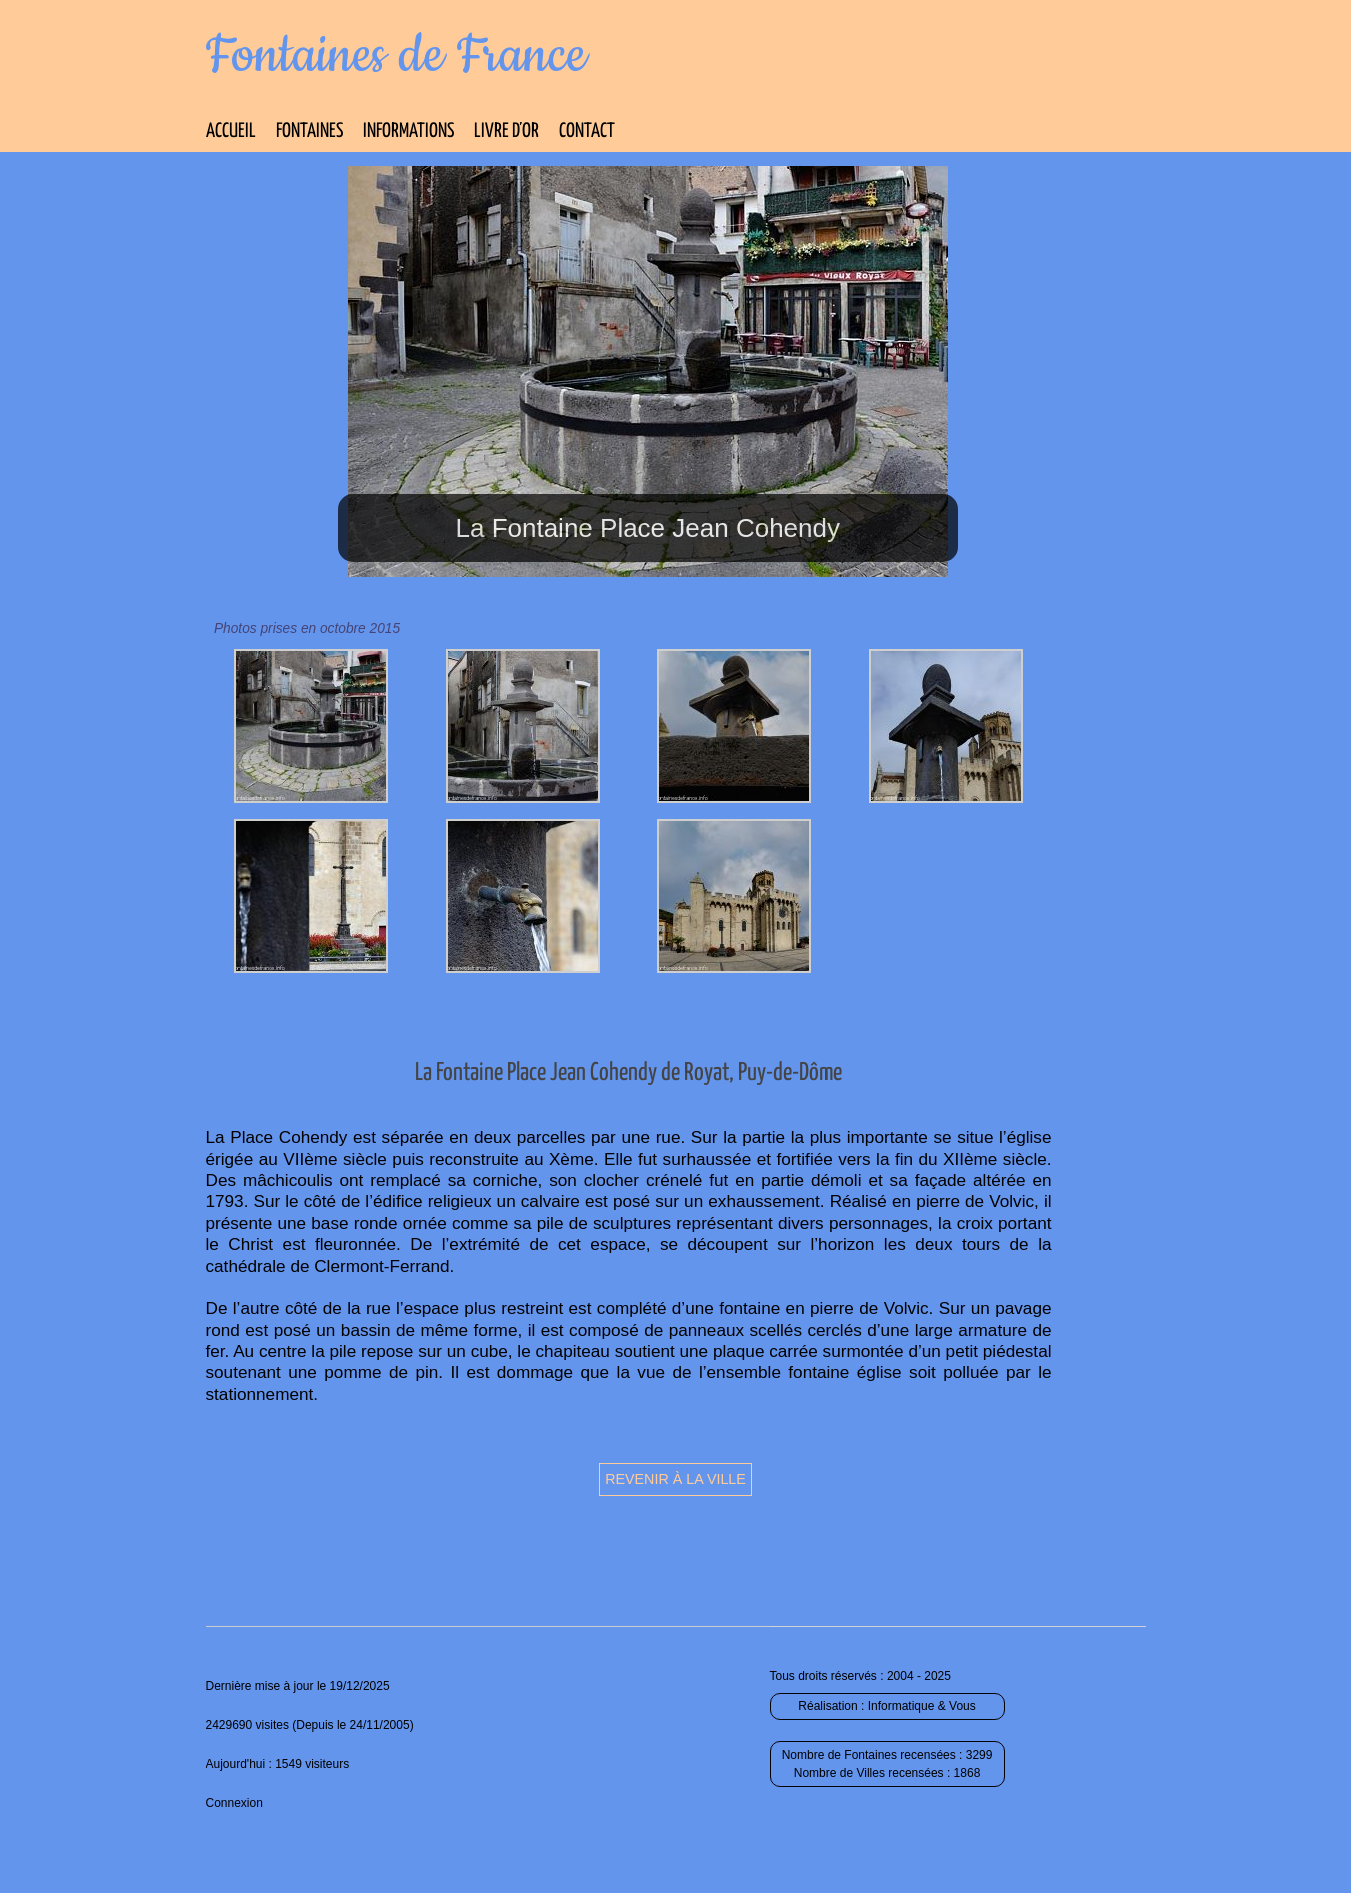 The width and height of the screenshot is (1351, 1893). Describe the element at coordinates (309, 131) in the screenshot. I see `Fontaines` at that location.